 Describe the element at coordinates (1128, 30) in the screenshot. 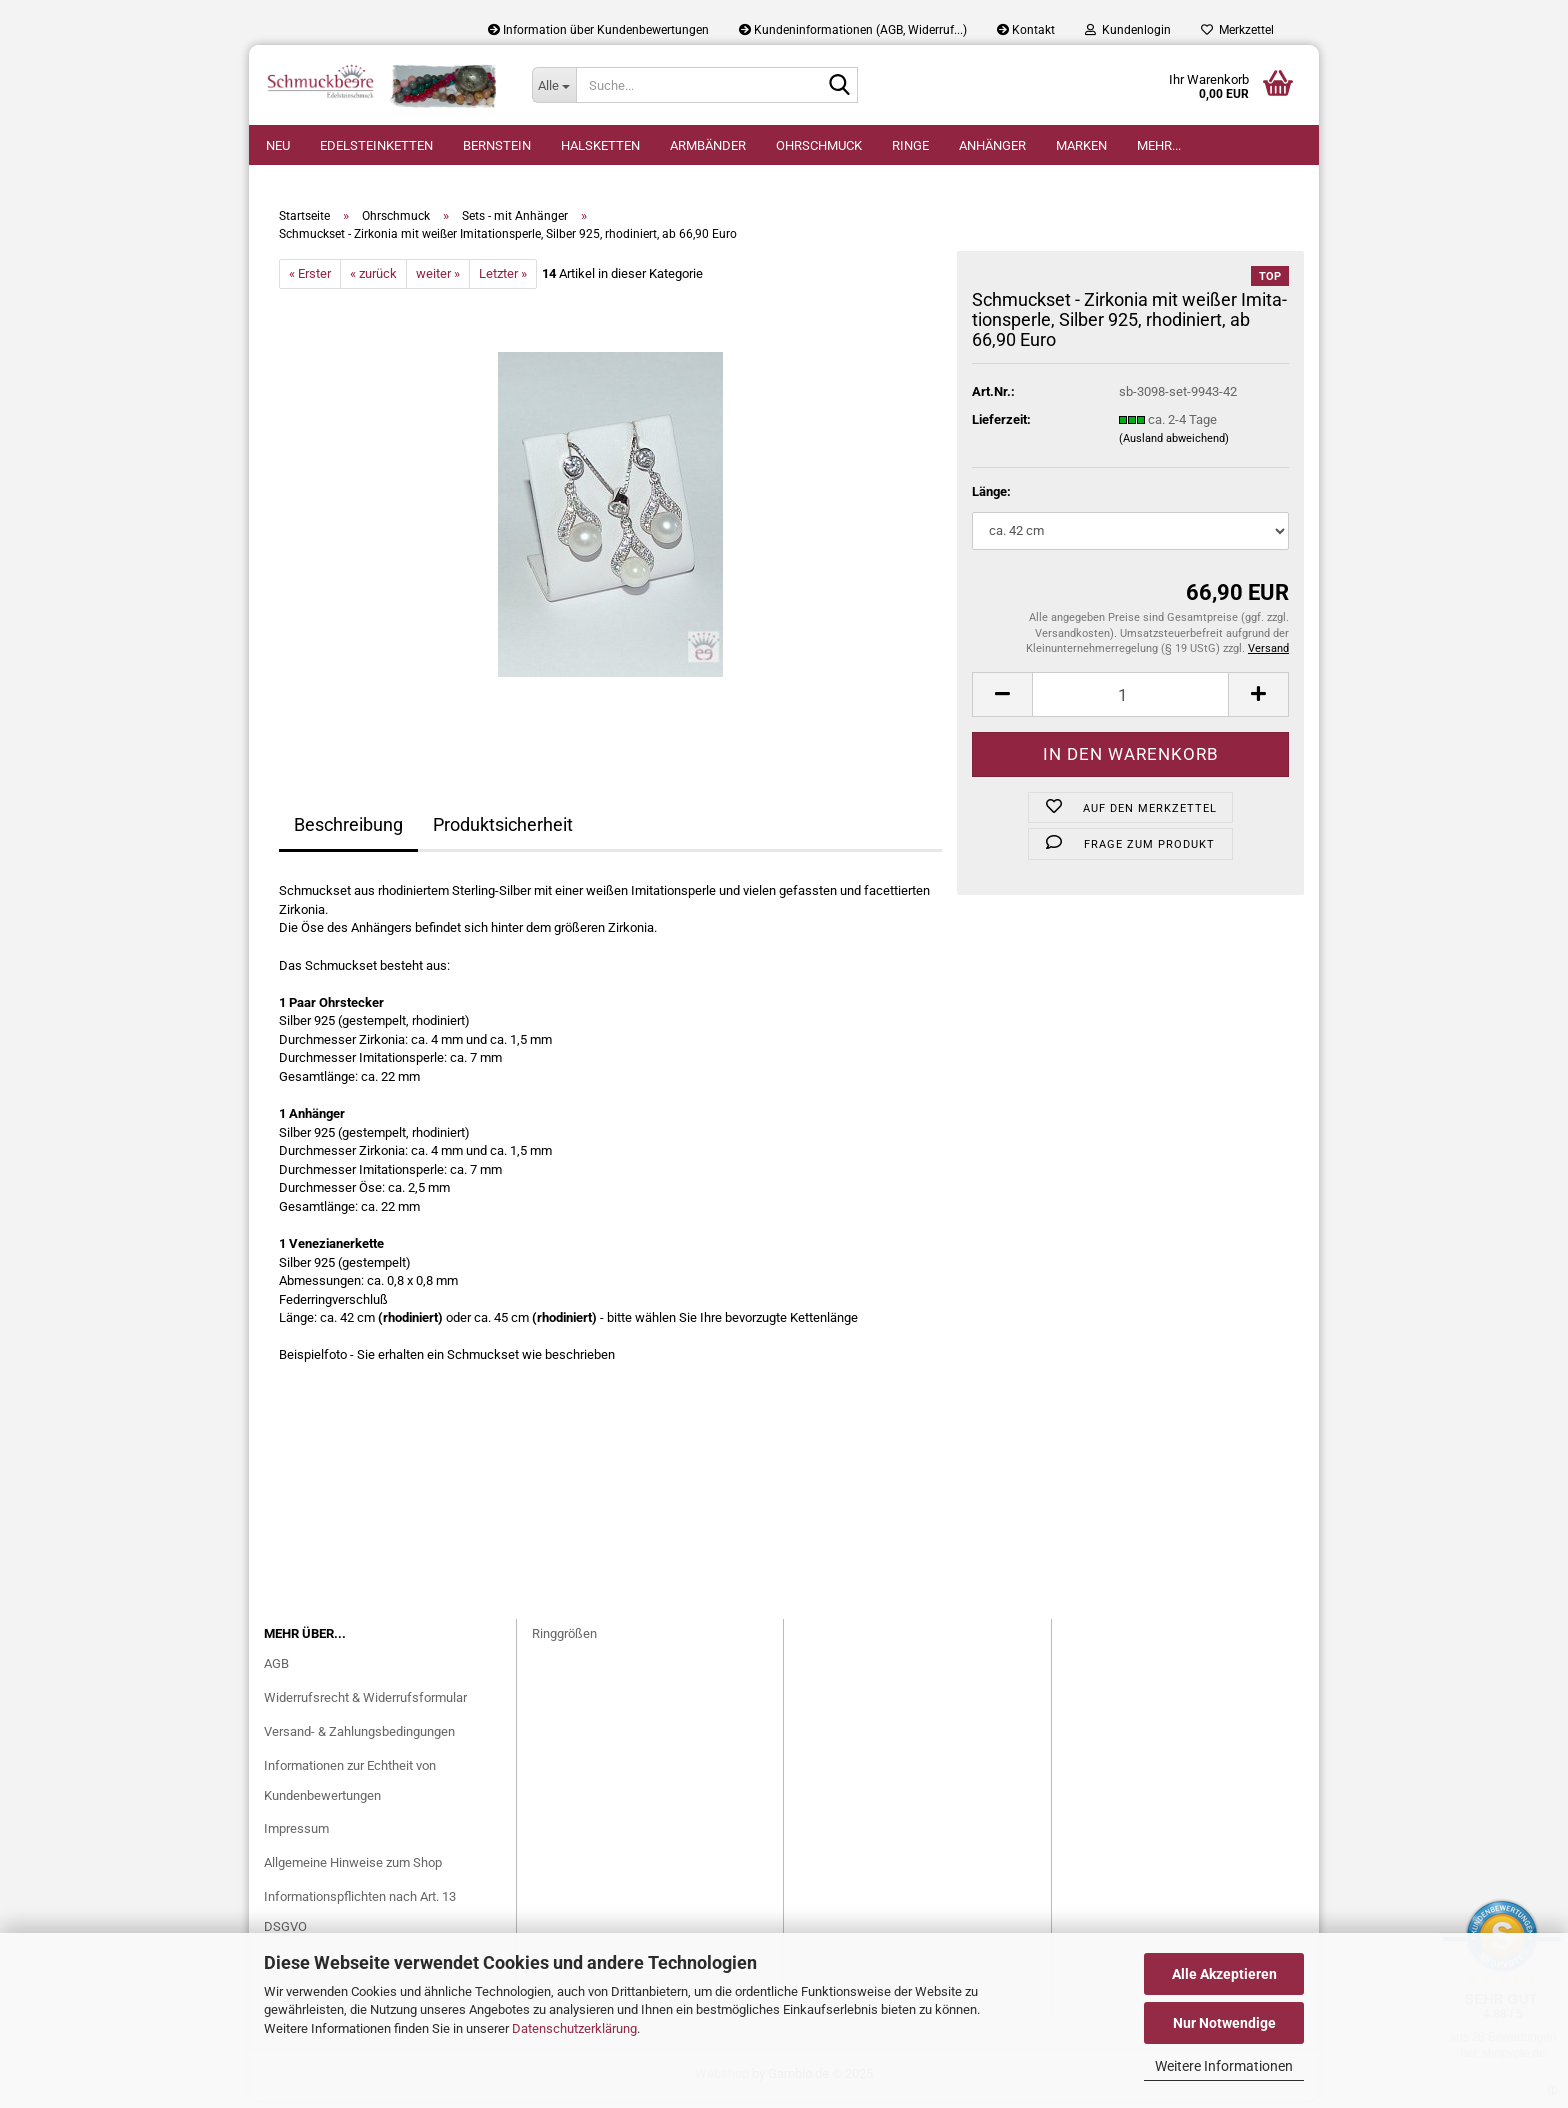

I see `Kundenlogin [button]` at that location.